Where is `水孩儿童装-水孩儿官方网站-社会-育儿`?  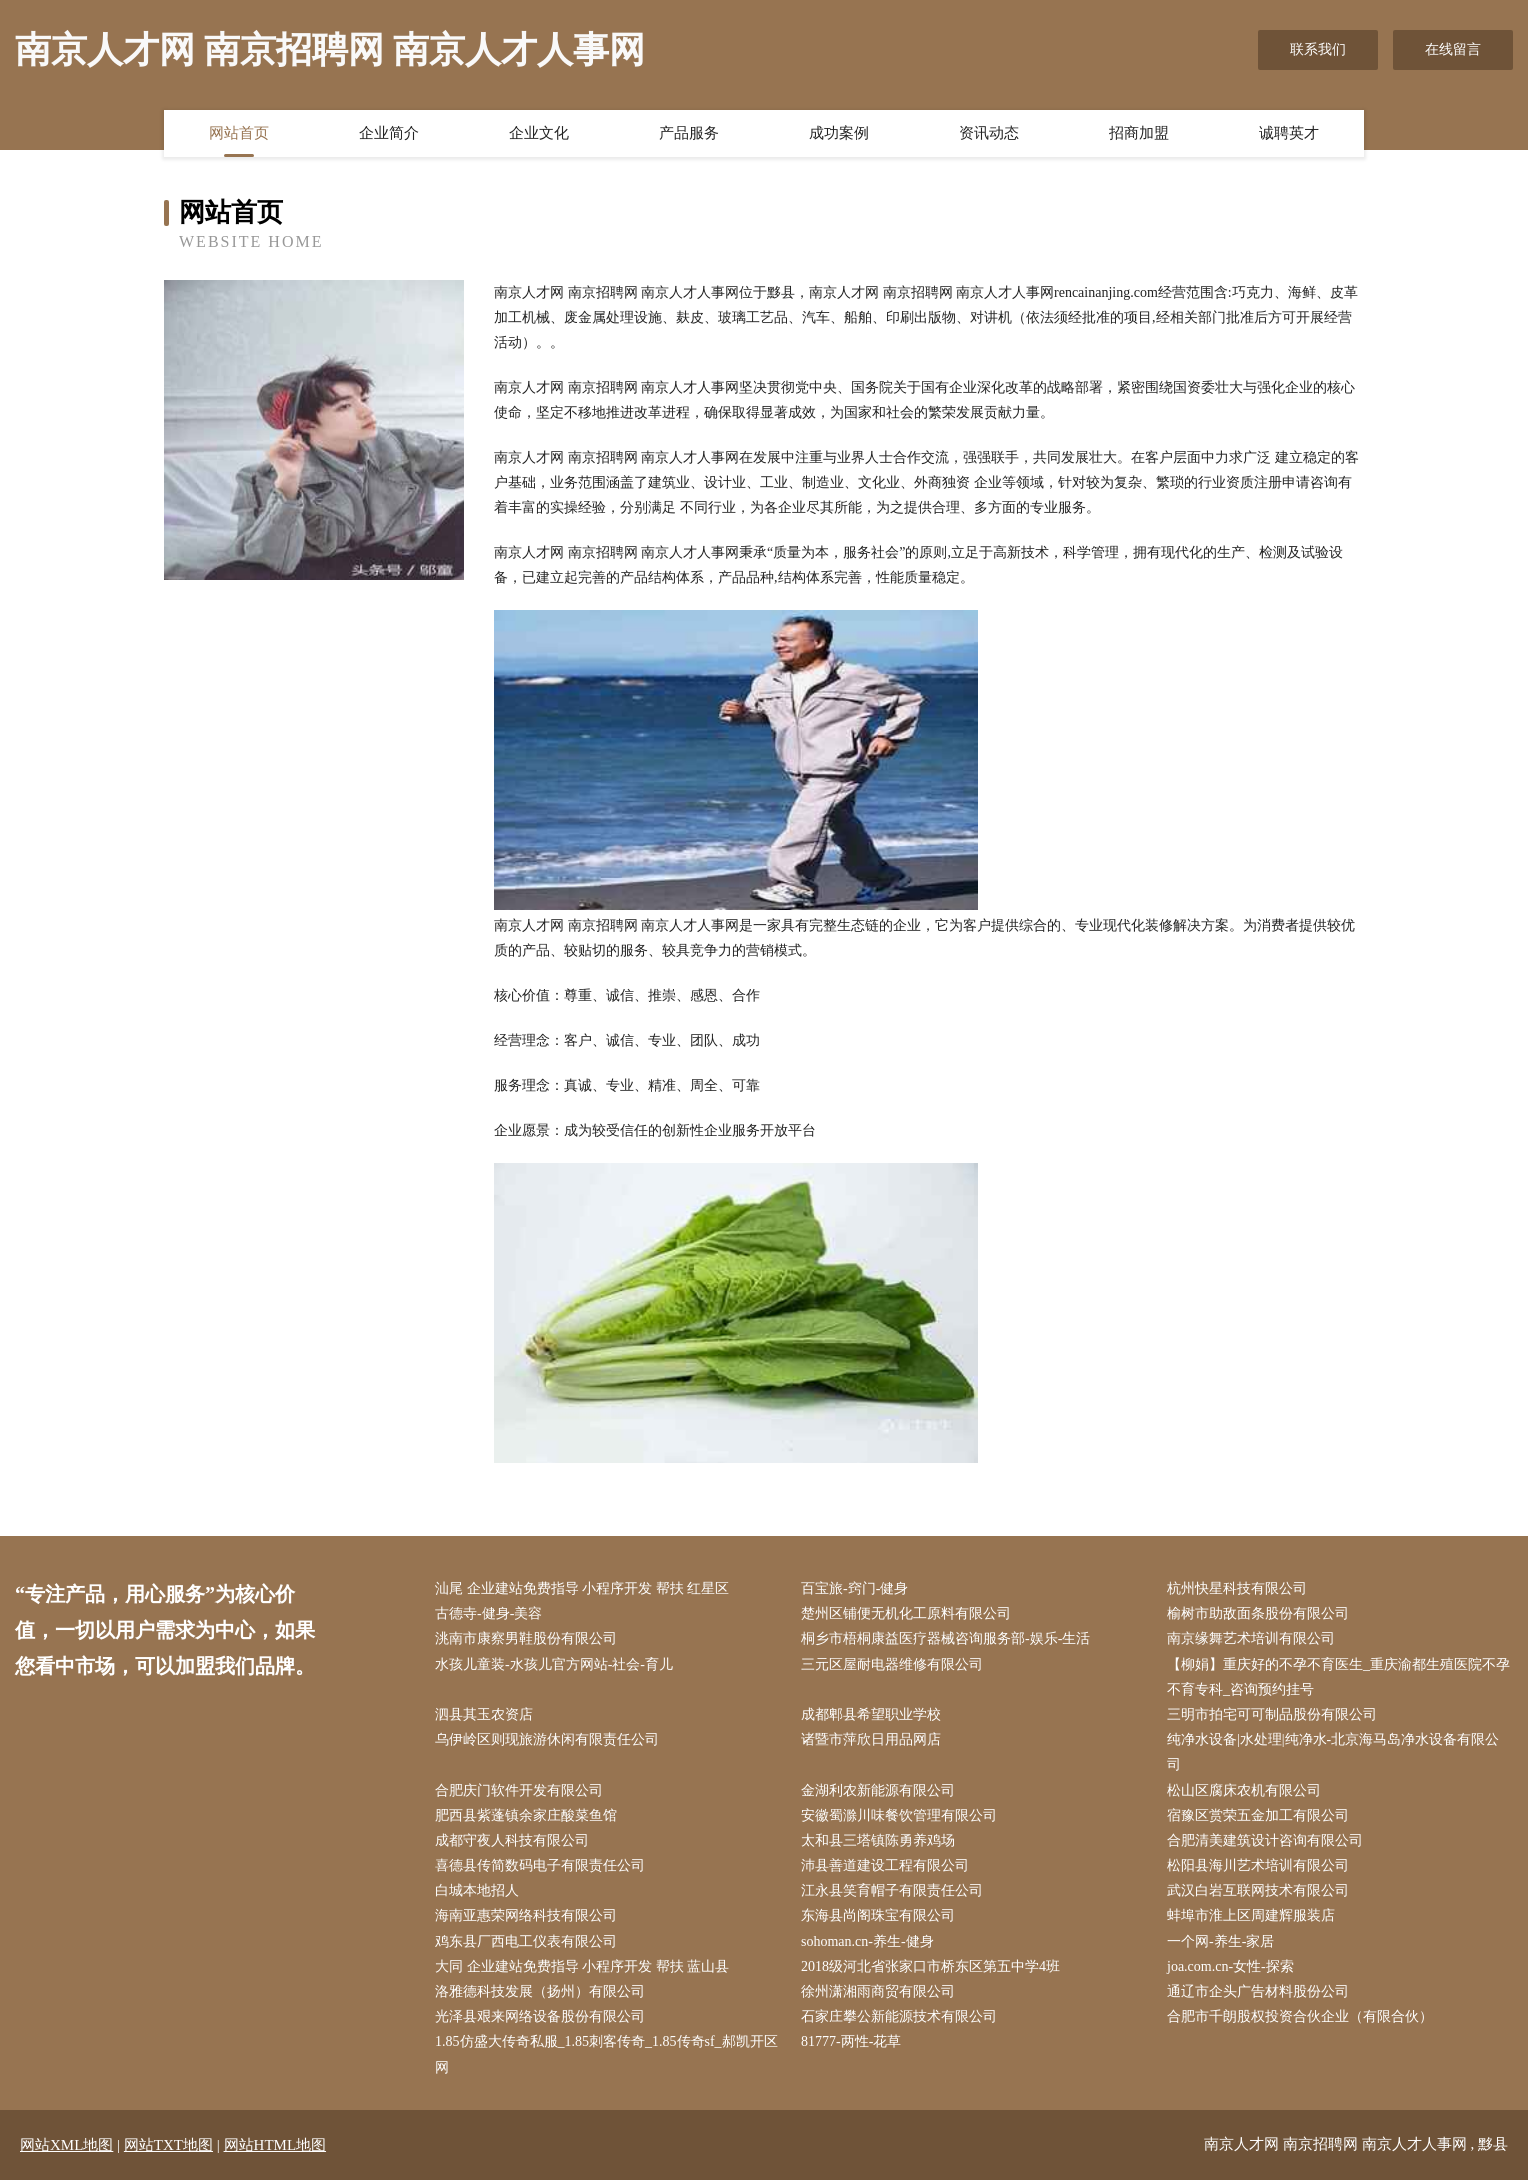
水孩儿童装-水孩儿官方网站-社会-育儿 is located at coordinates (554, 1664).